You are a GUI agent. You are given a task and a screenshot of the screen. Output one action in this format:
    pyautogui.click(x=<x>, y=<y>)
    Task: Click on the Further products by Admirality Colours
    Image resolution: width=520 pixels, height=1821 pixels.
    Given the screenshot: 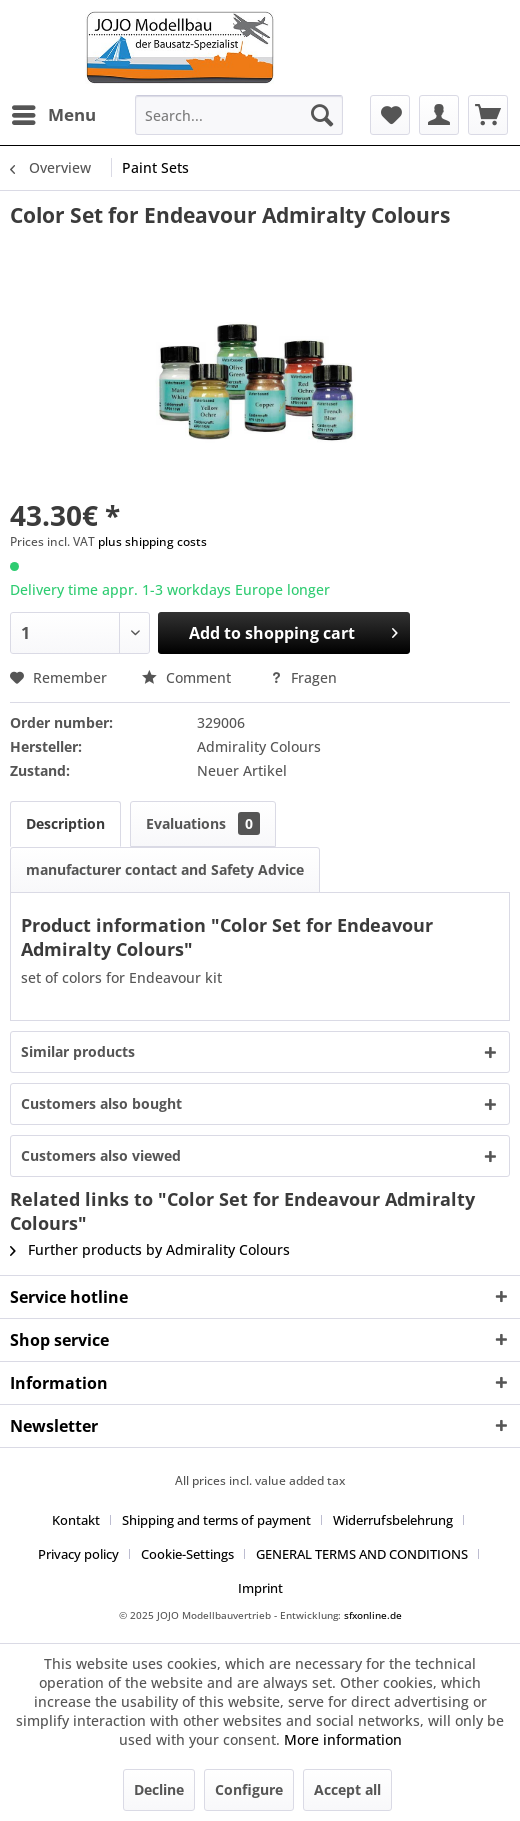 What is the action you would take?
    pyautogui.click(x=150, y=1249)
    